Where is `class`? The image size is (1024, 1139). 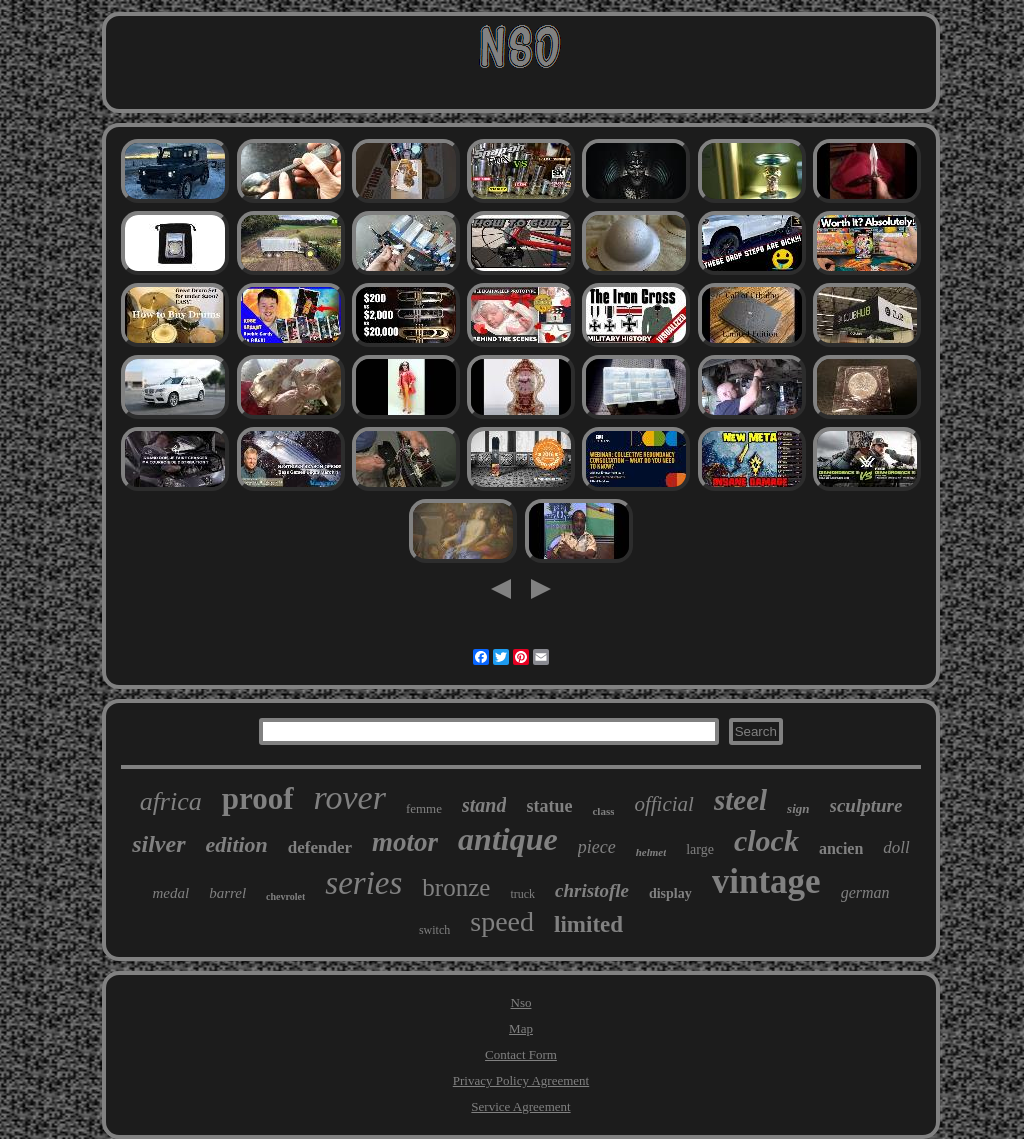 class is located at coordinates (603, 811).